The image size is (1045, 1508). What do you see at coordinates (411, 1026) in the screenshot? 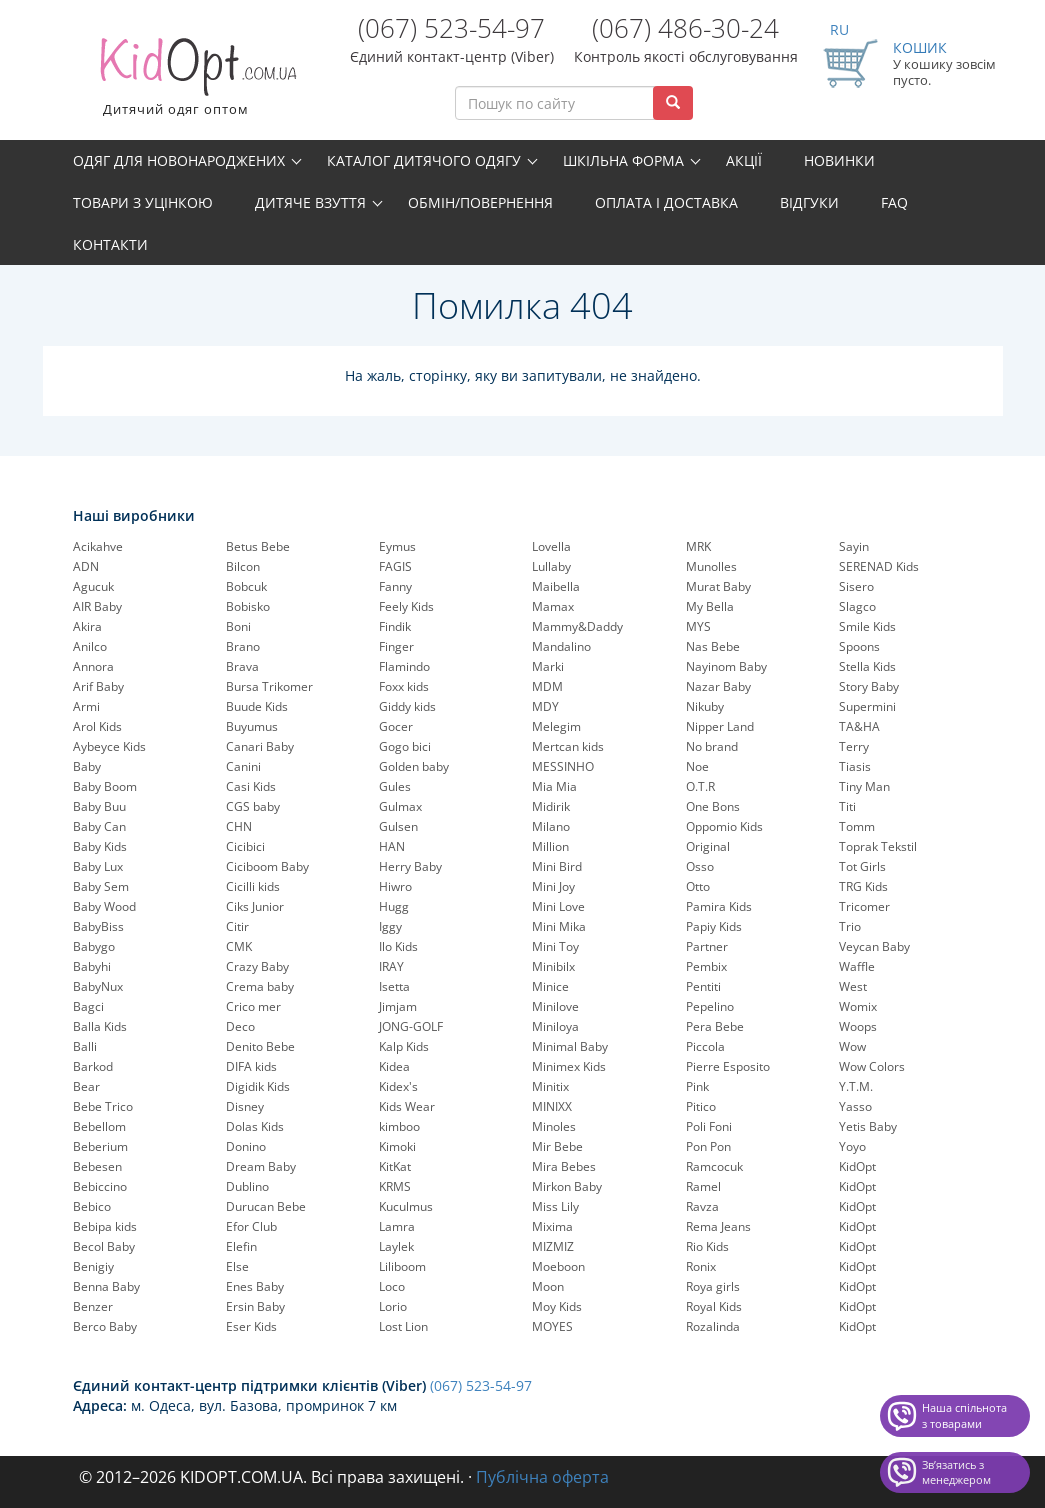
I see `JONG-GOLF` at bounding box center [411, 1026].